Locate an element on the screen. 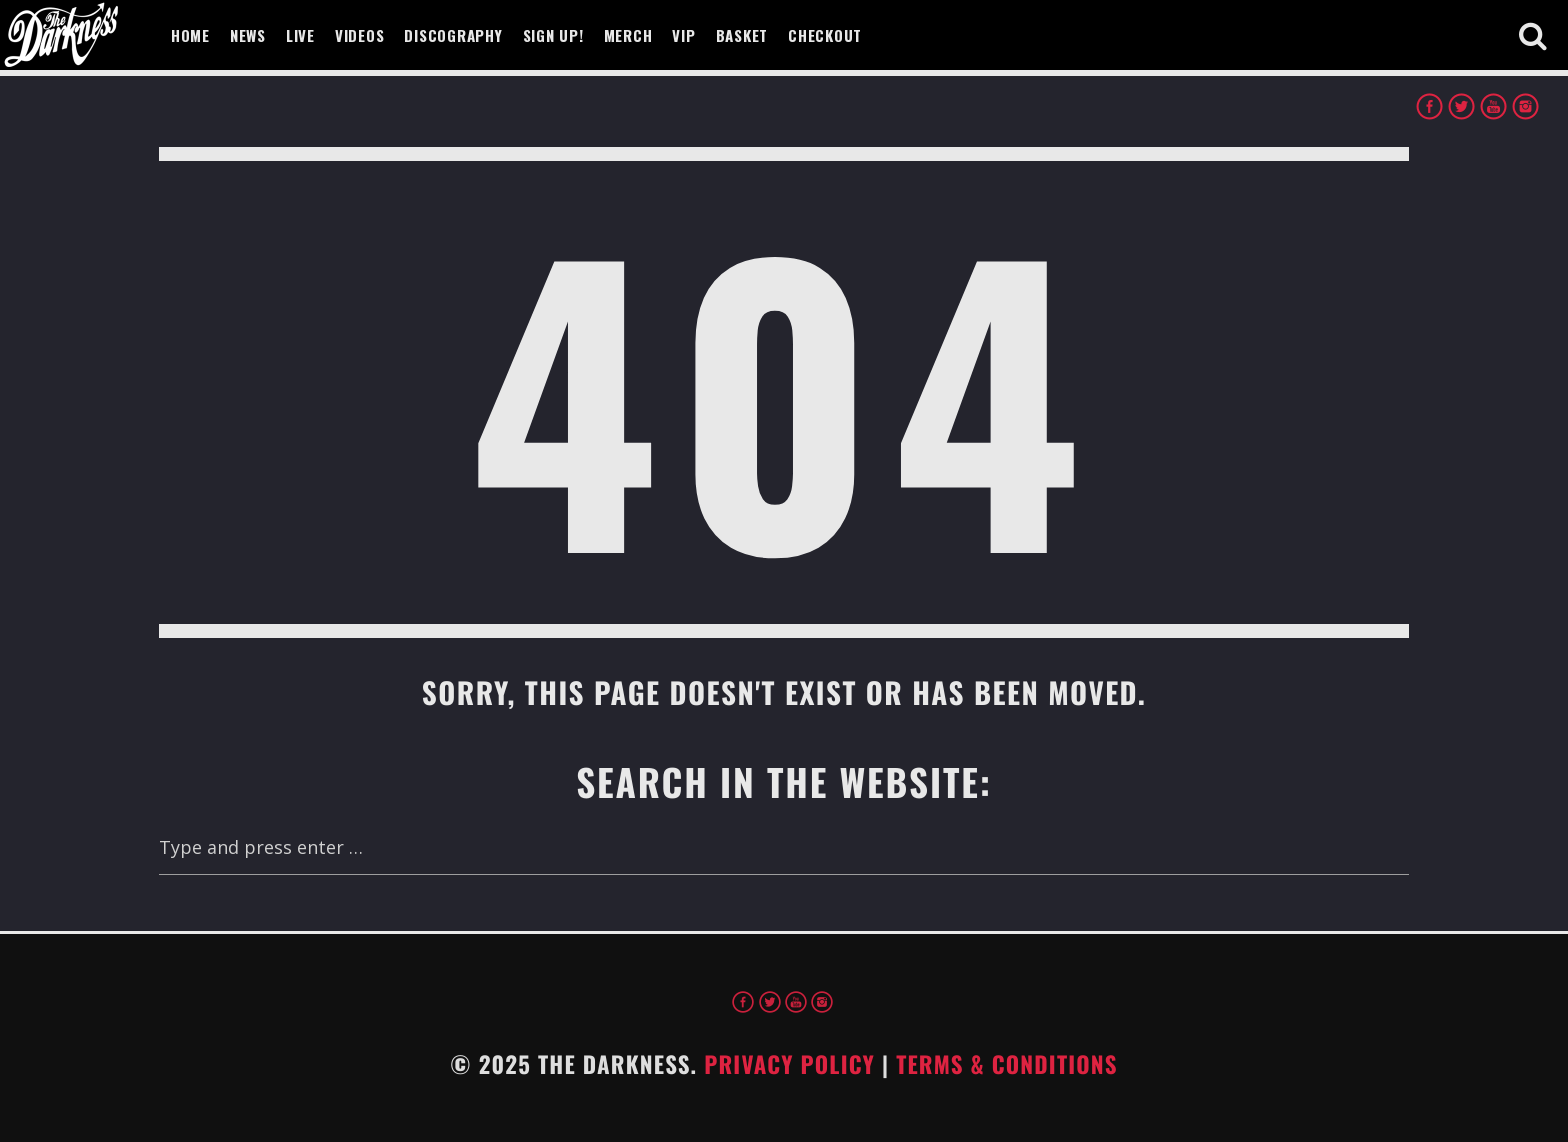 This screenshot has width=1568, height=1142. Videos is located at coordinates (360, 35).